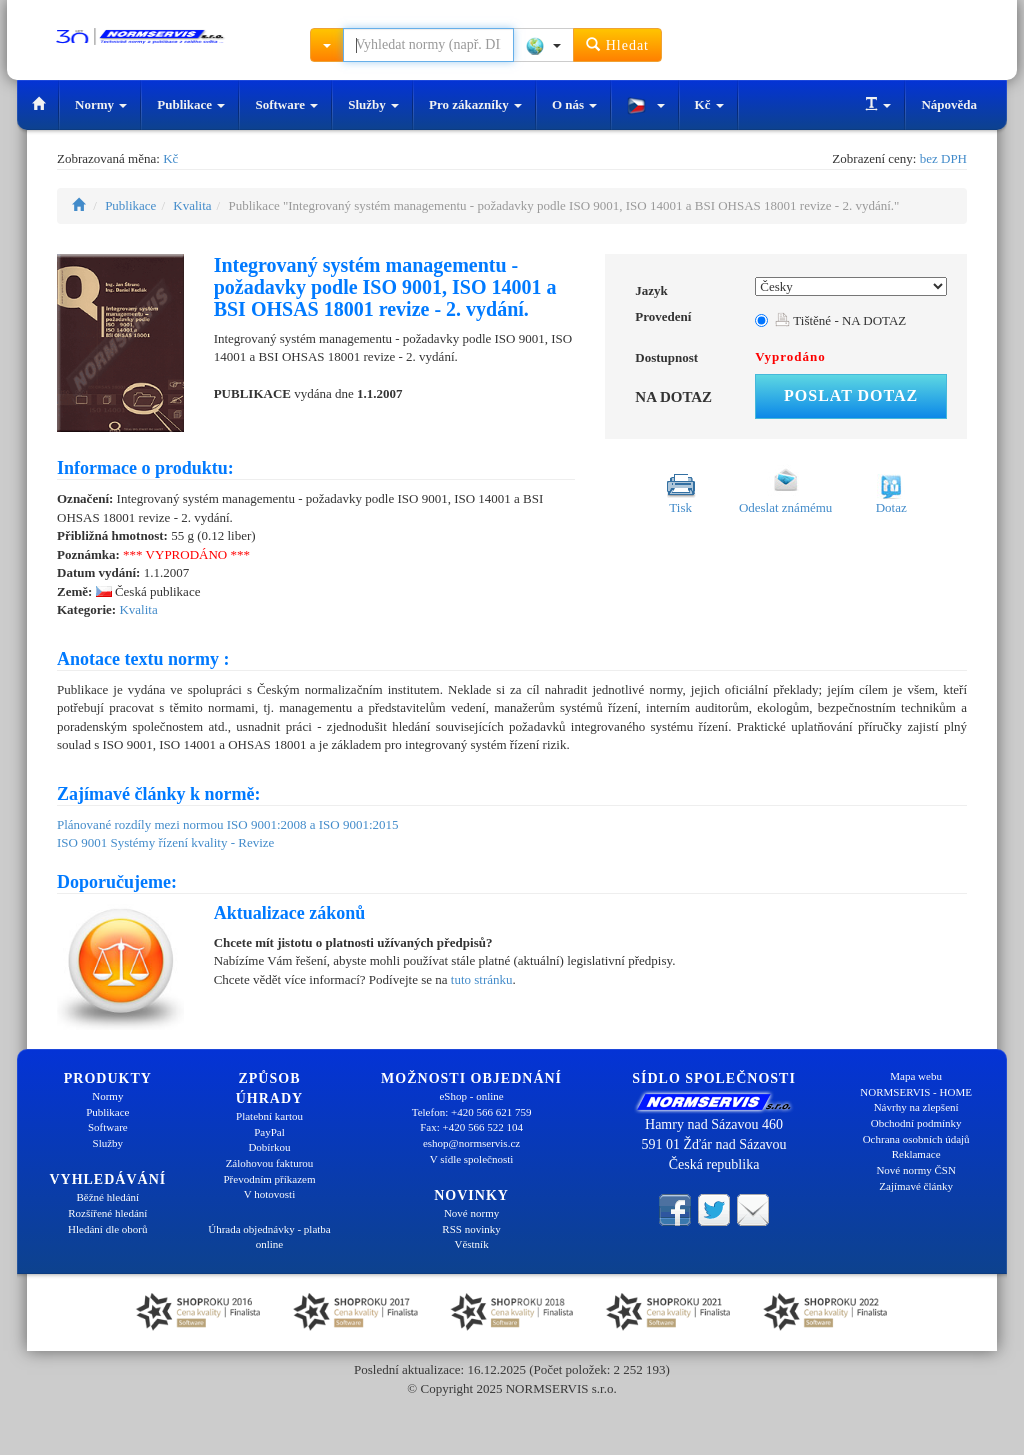 Image resolution: width=1024 pixels, height=1455 pixels. Describe the element at coordinates (916, 1123) in the screenshot. I see `Obchodní podmínky` at that location.